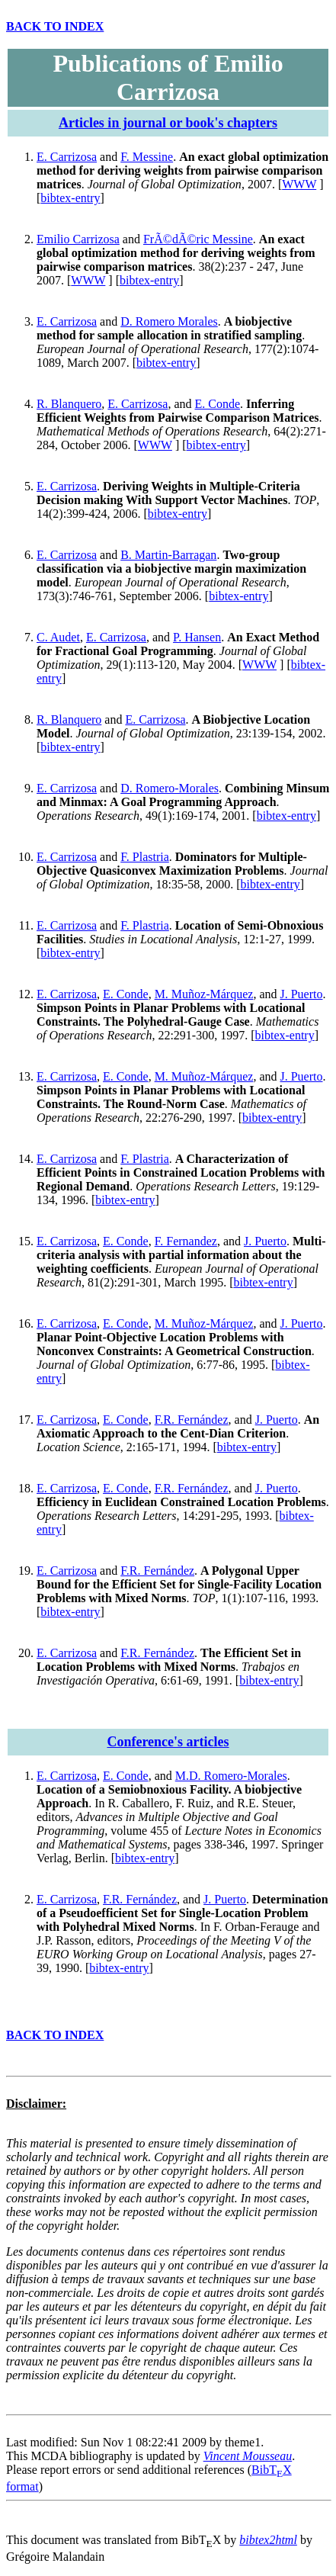 The image size is (336, 2576). Describe the element at coordinates (301, 994) in the screenshot. I see `J. Puerto` at that location.